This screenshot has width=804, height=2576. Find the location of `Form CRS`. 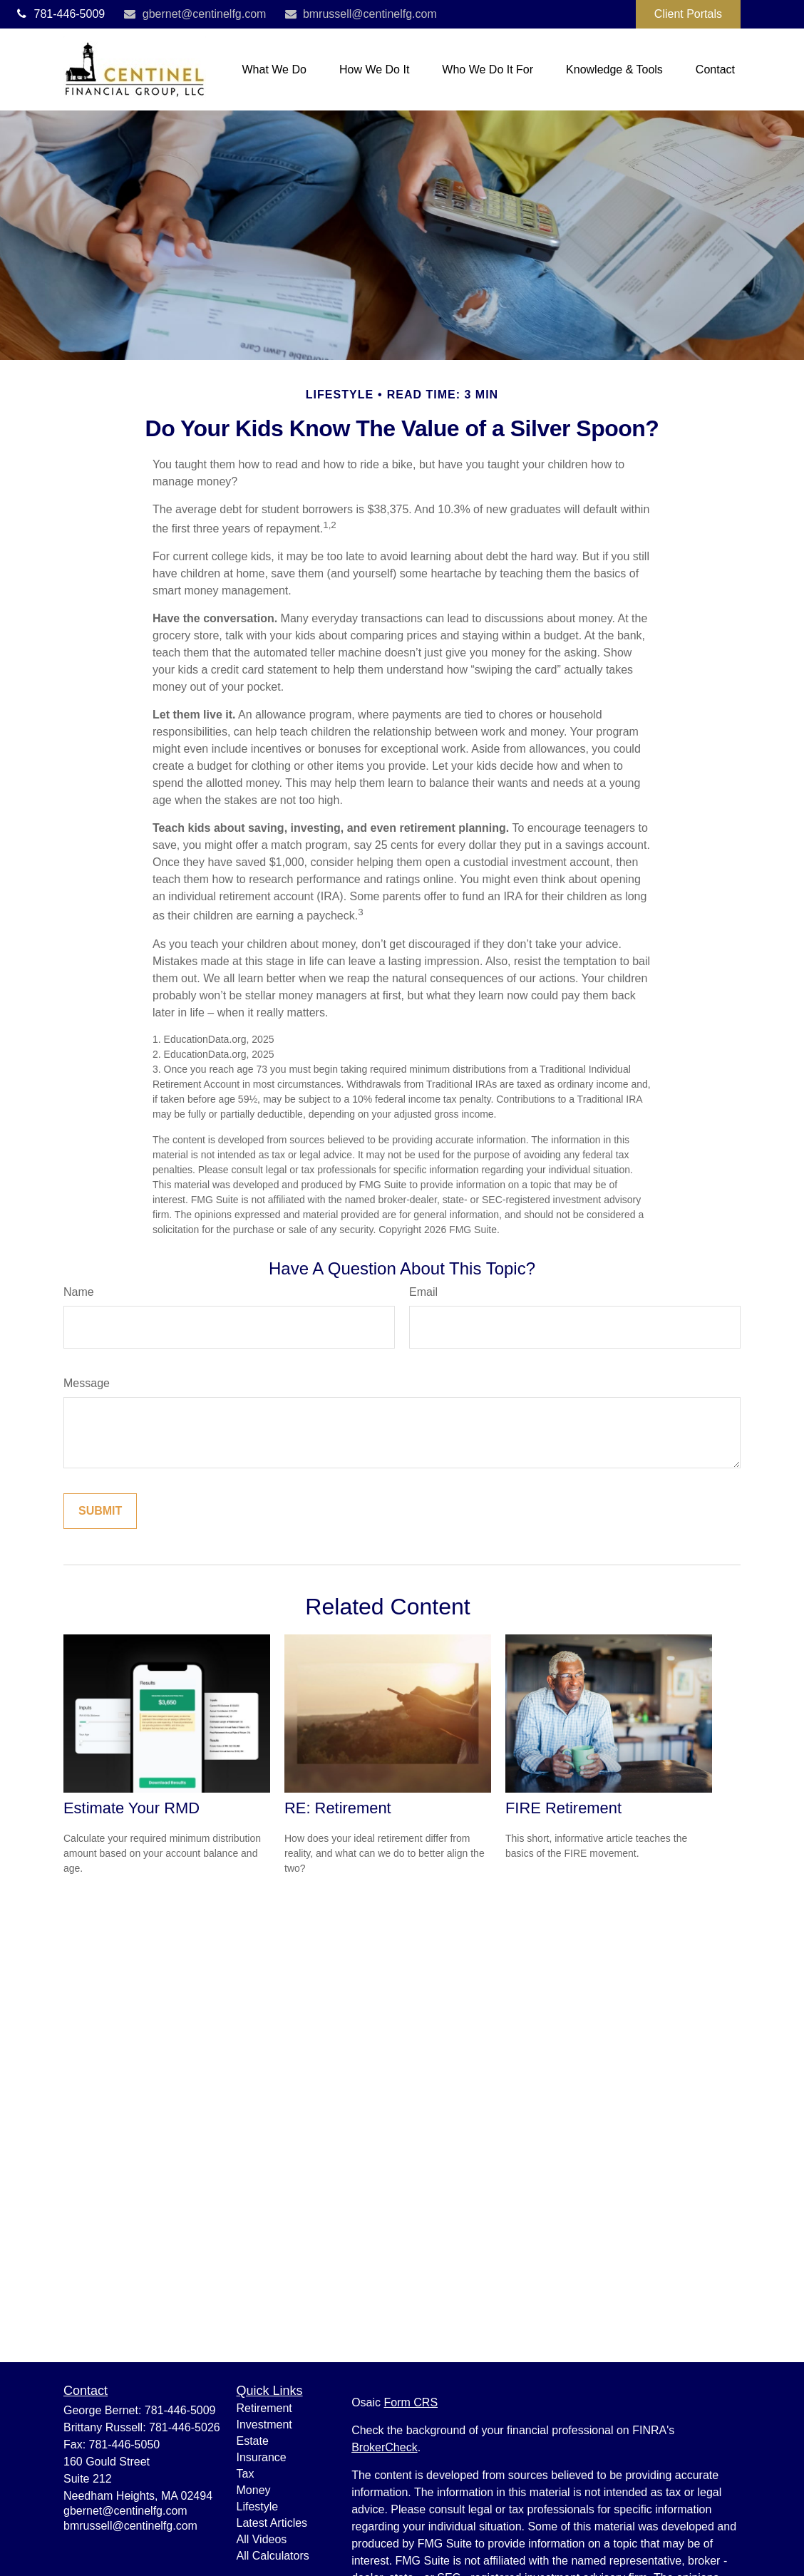

Form CRS is located at coordinates (411, 2402).